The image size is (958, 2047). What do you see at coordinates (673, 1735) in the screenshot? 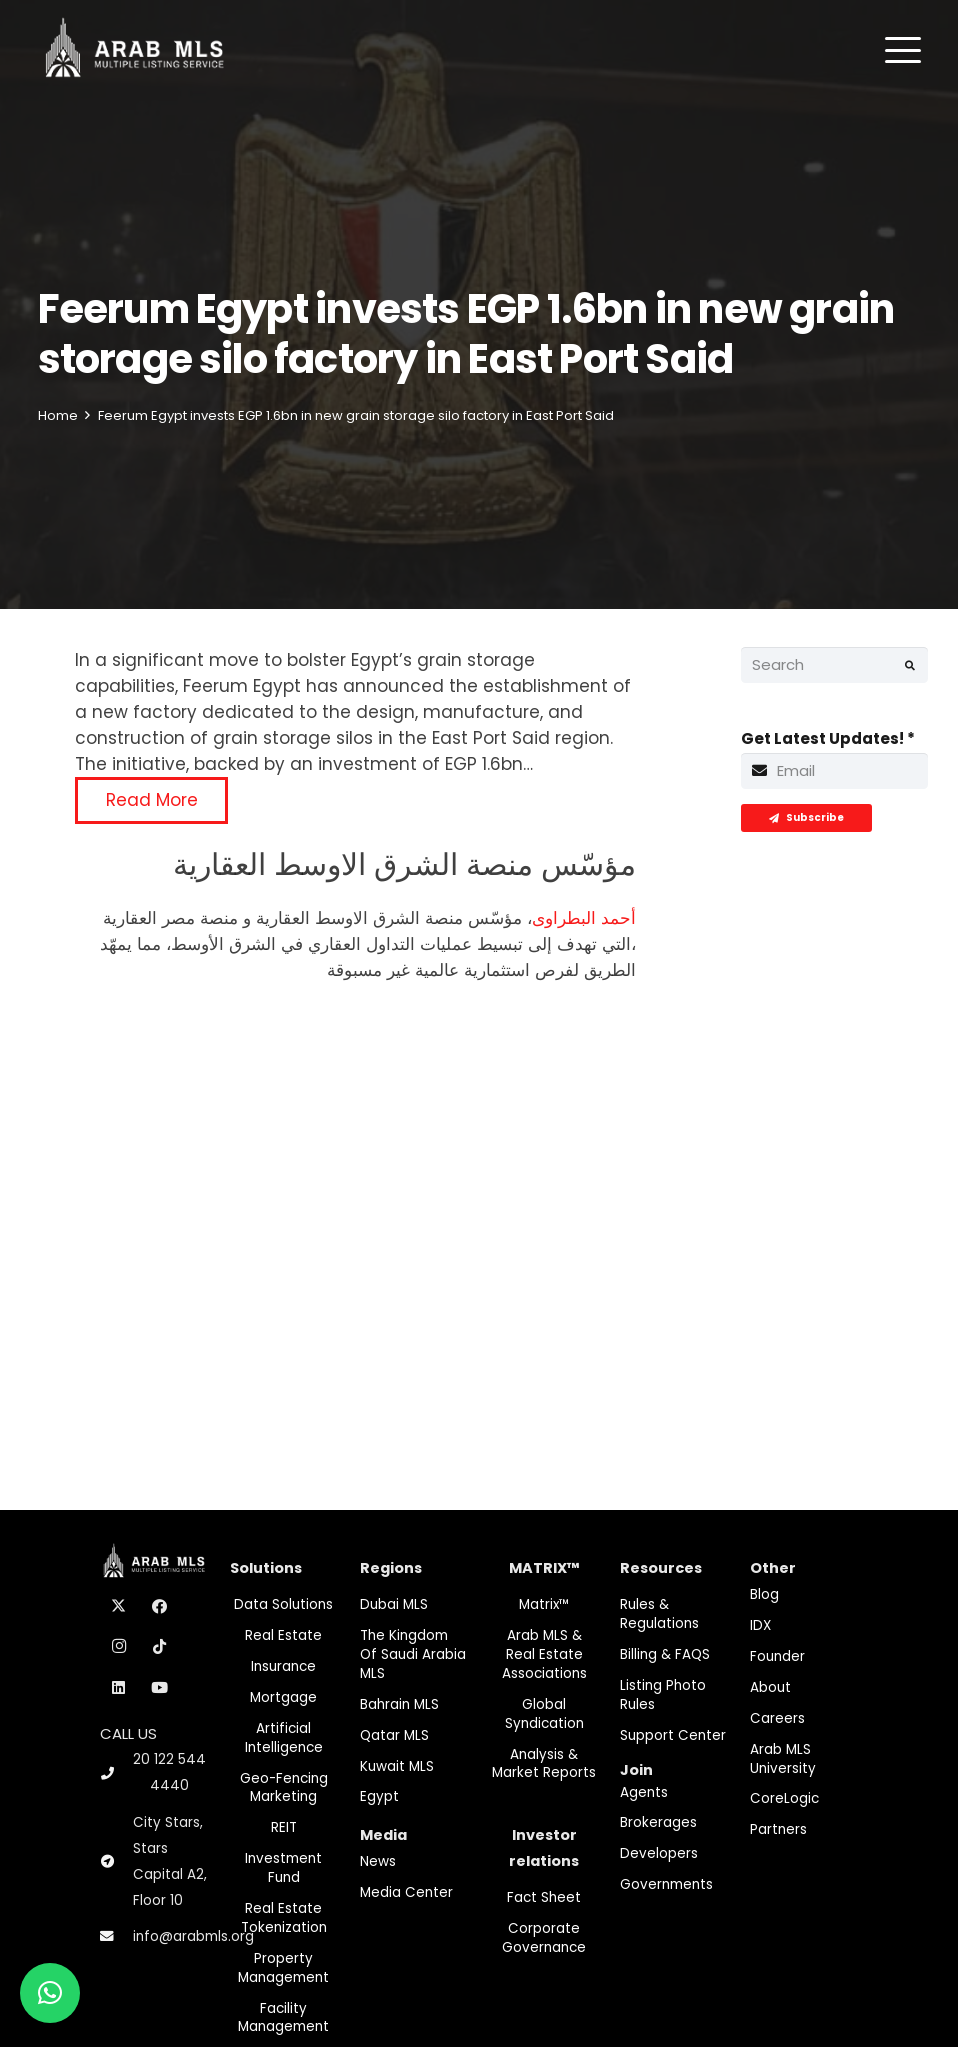
I see `Support Center` at bounding box center [673, 1735].